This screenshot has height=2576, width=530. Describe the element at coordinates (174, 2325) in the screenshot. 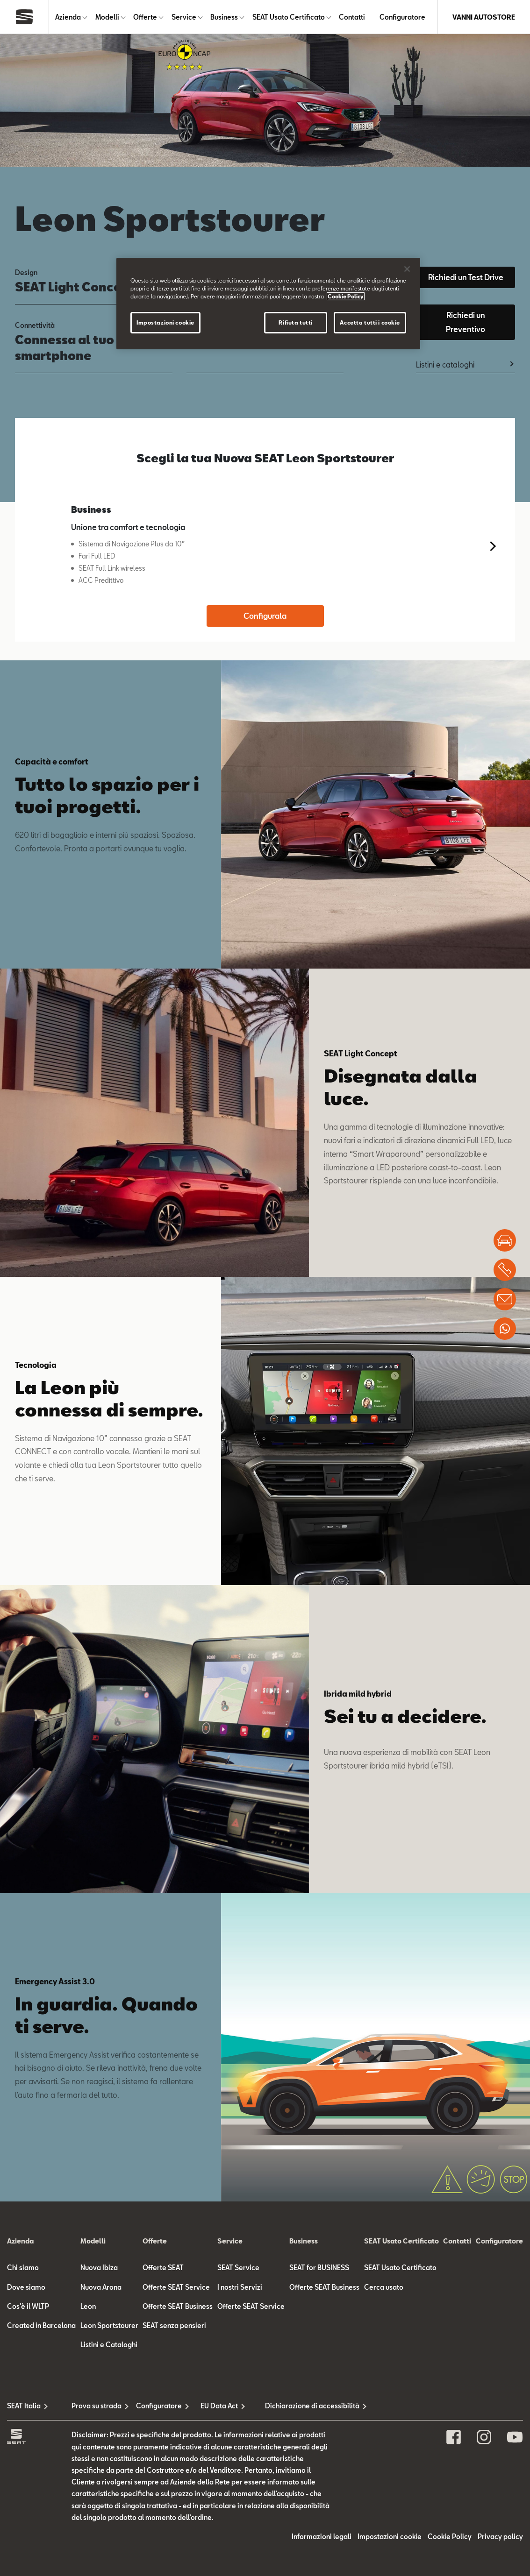

I see `SEAT senza pensieri` at that location.